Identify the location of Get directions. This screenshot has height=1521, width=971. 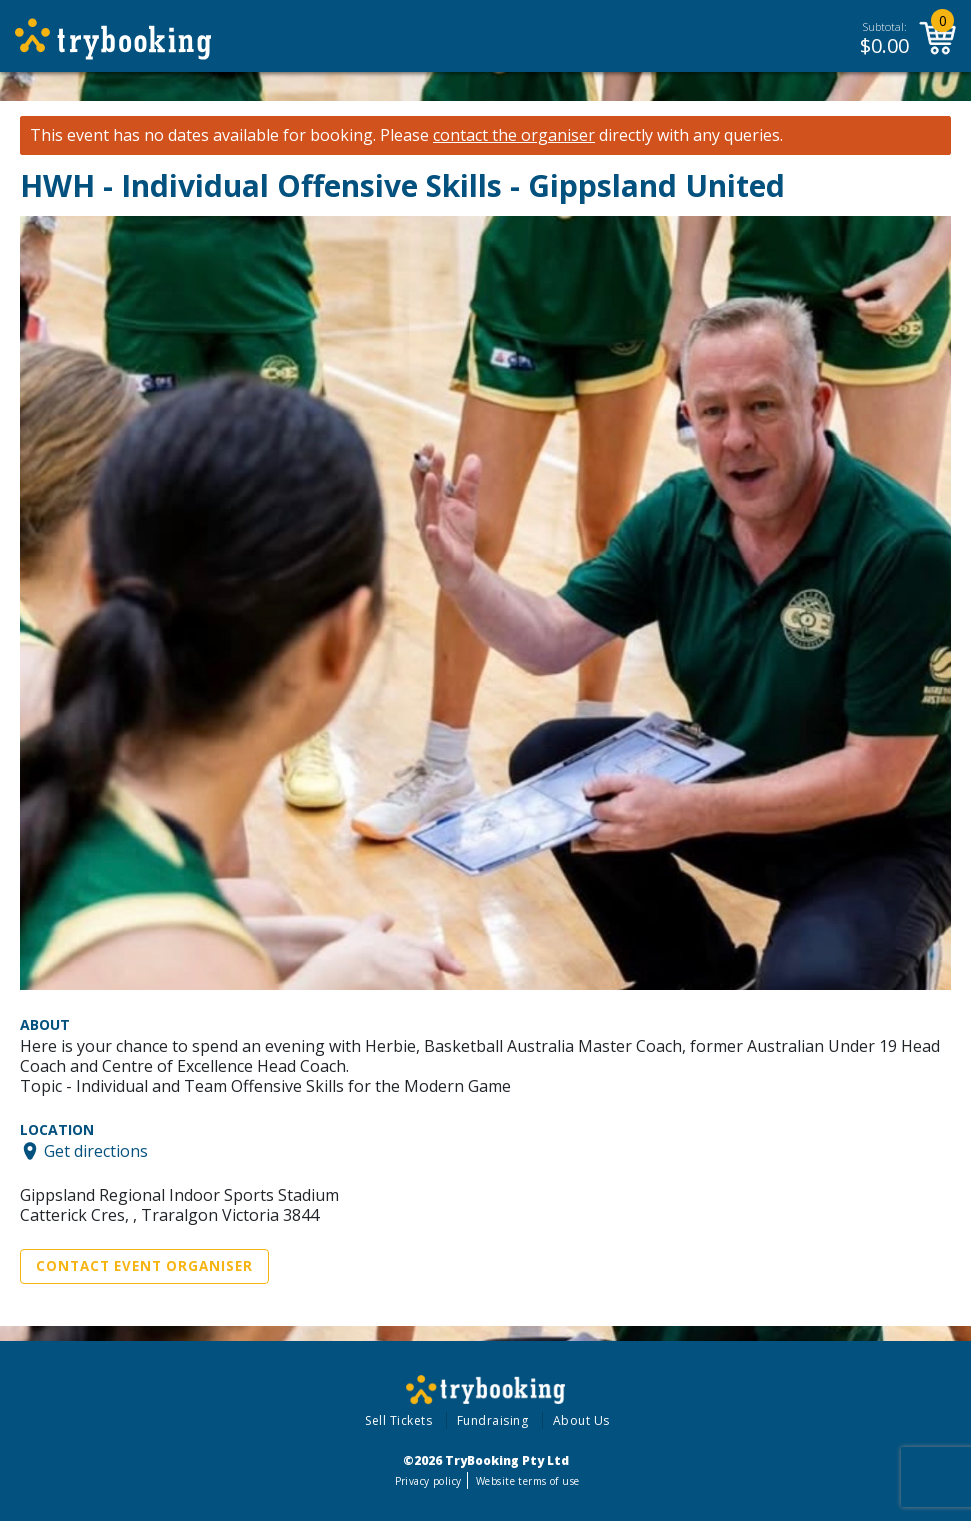
(96, 1151).